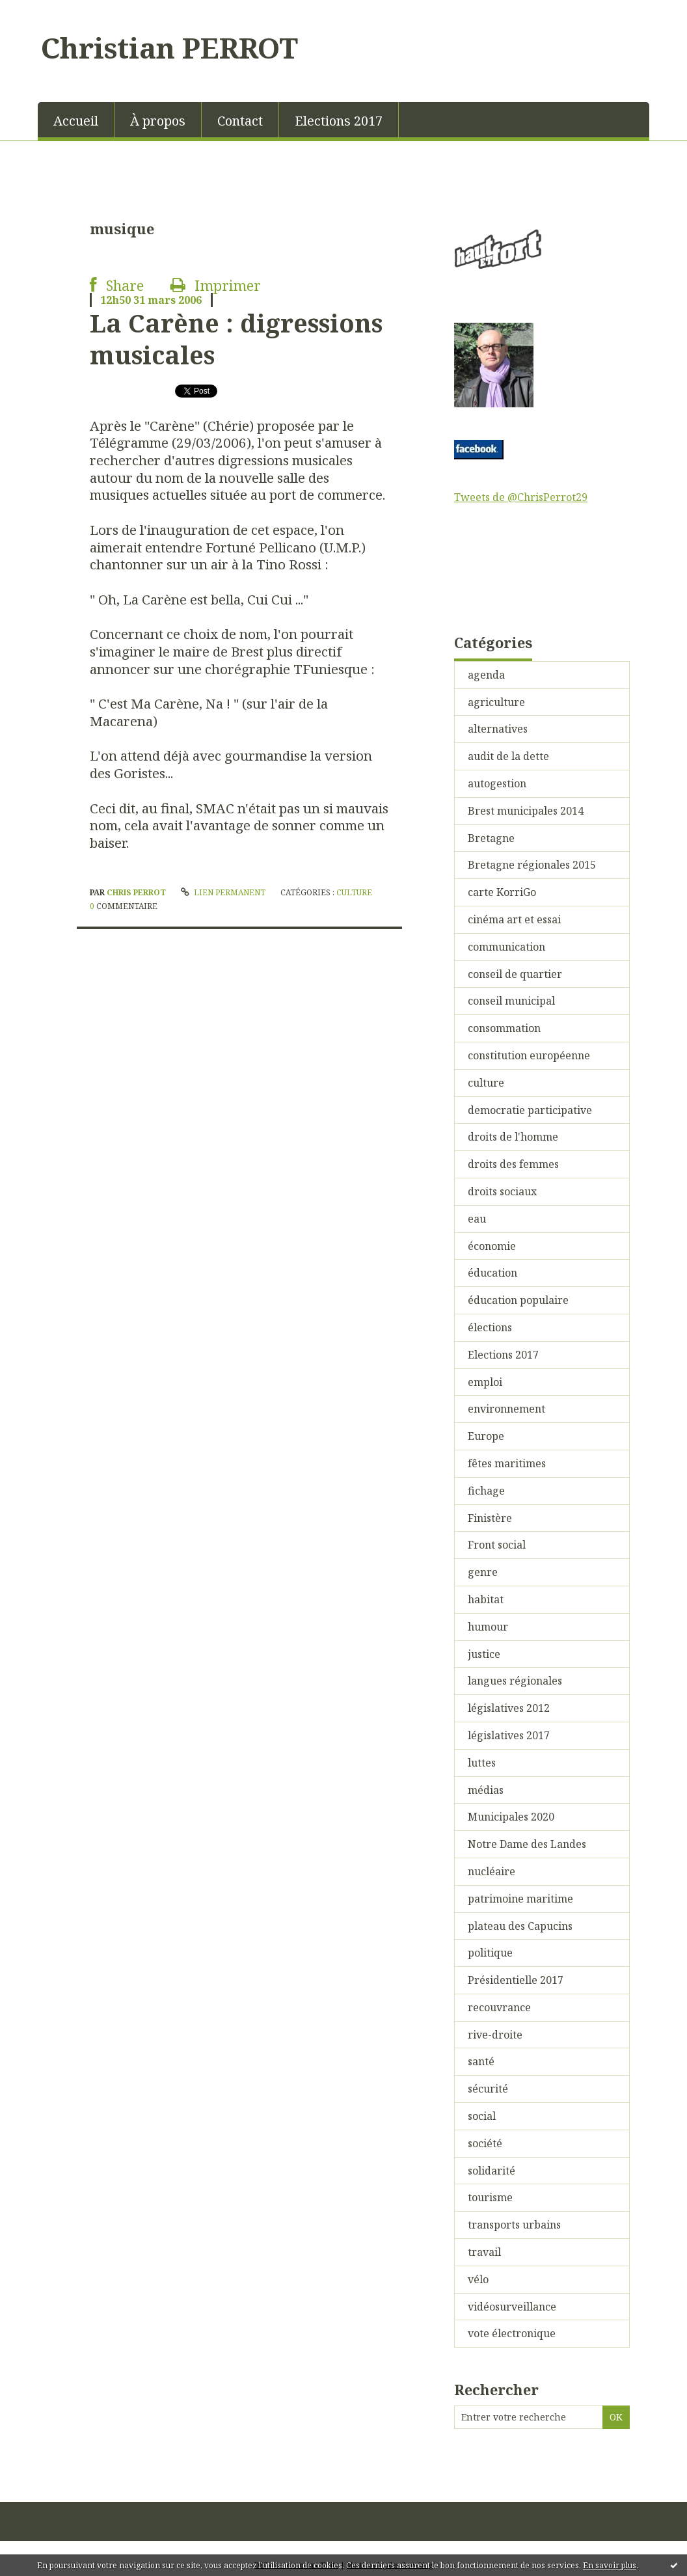 The image size is (687, 2576). What do you see at coordinates (506, 947) in the screenshot?
I see `communication` at bounding box center [506, 947].